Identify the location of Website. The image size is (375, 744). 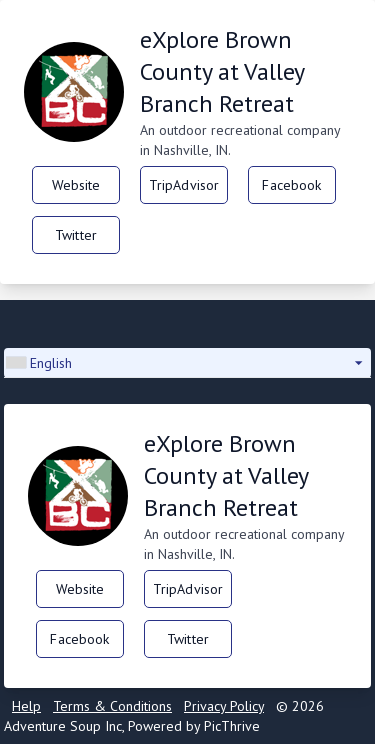
(76, 185).